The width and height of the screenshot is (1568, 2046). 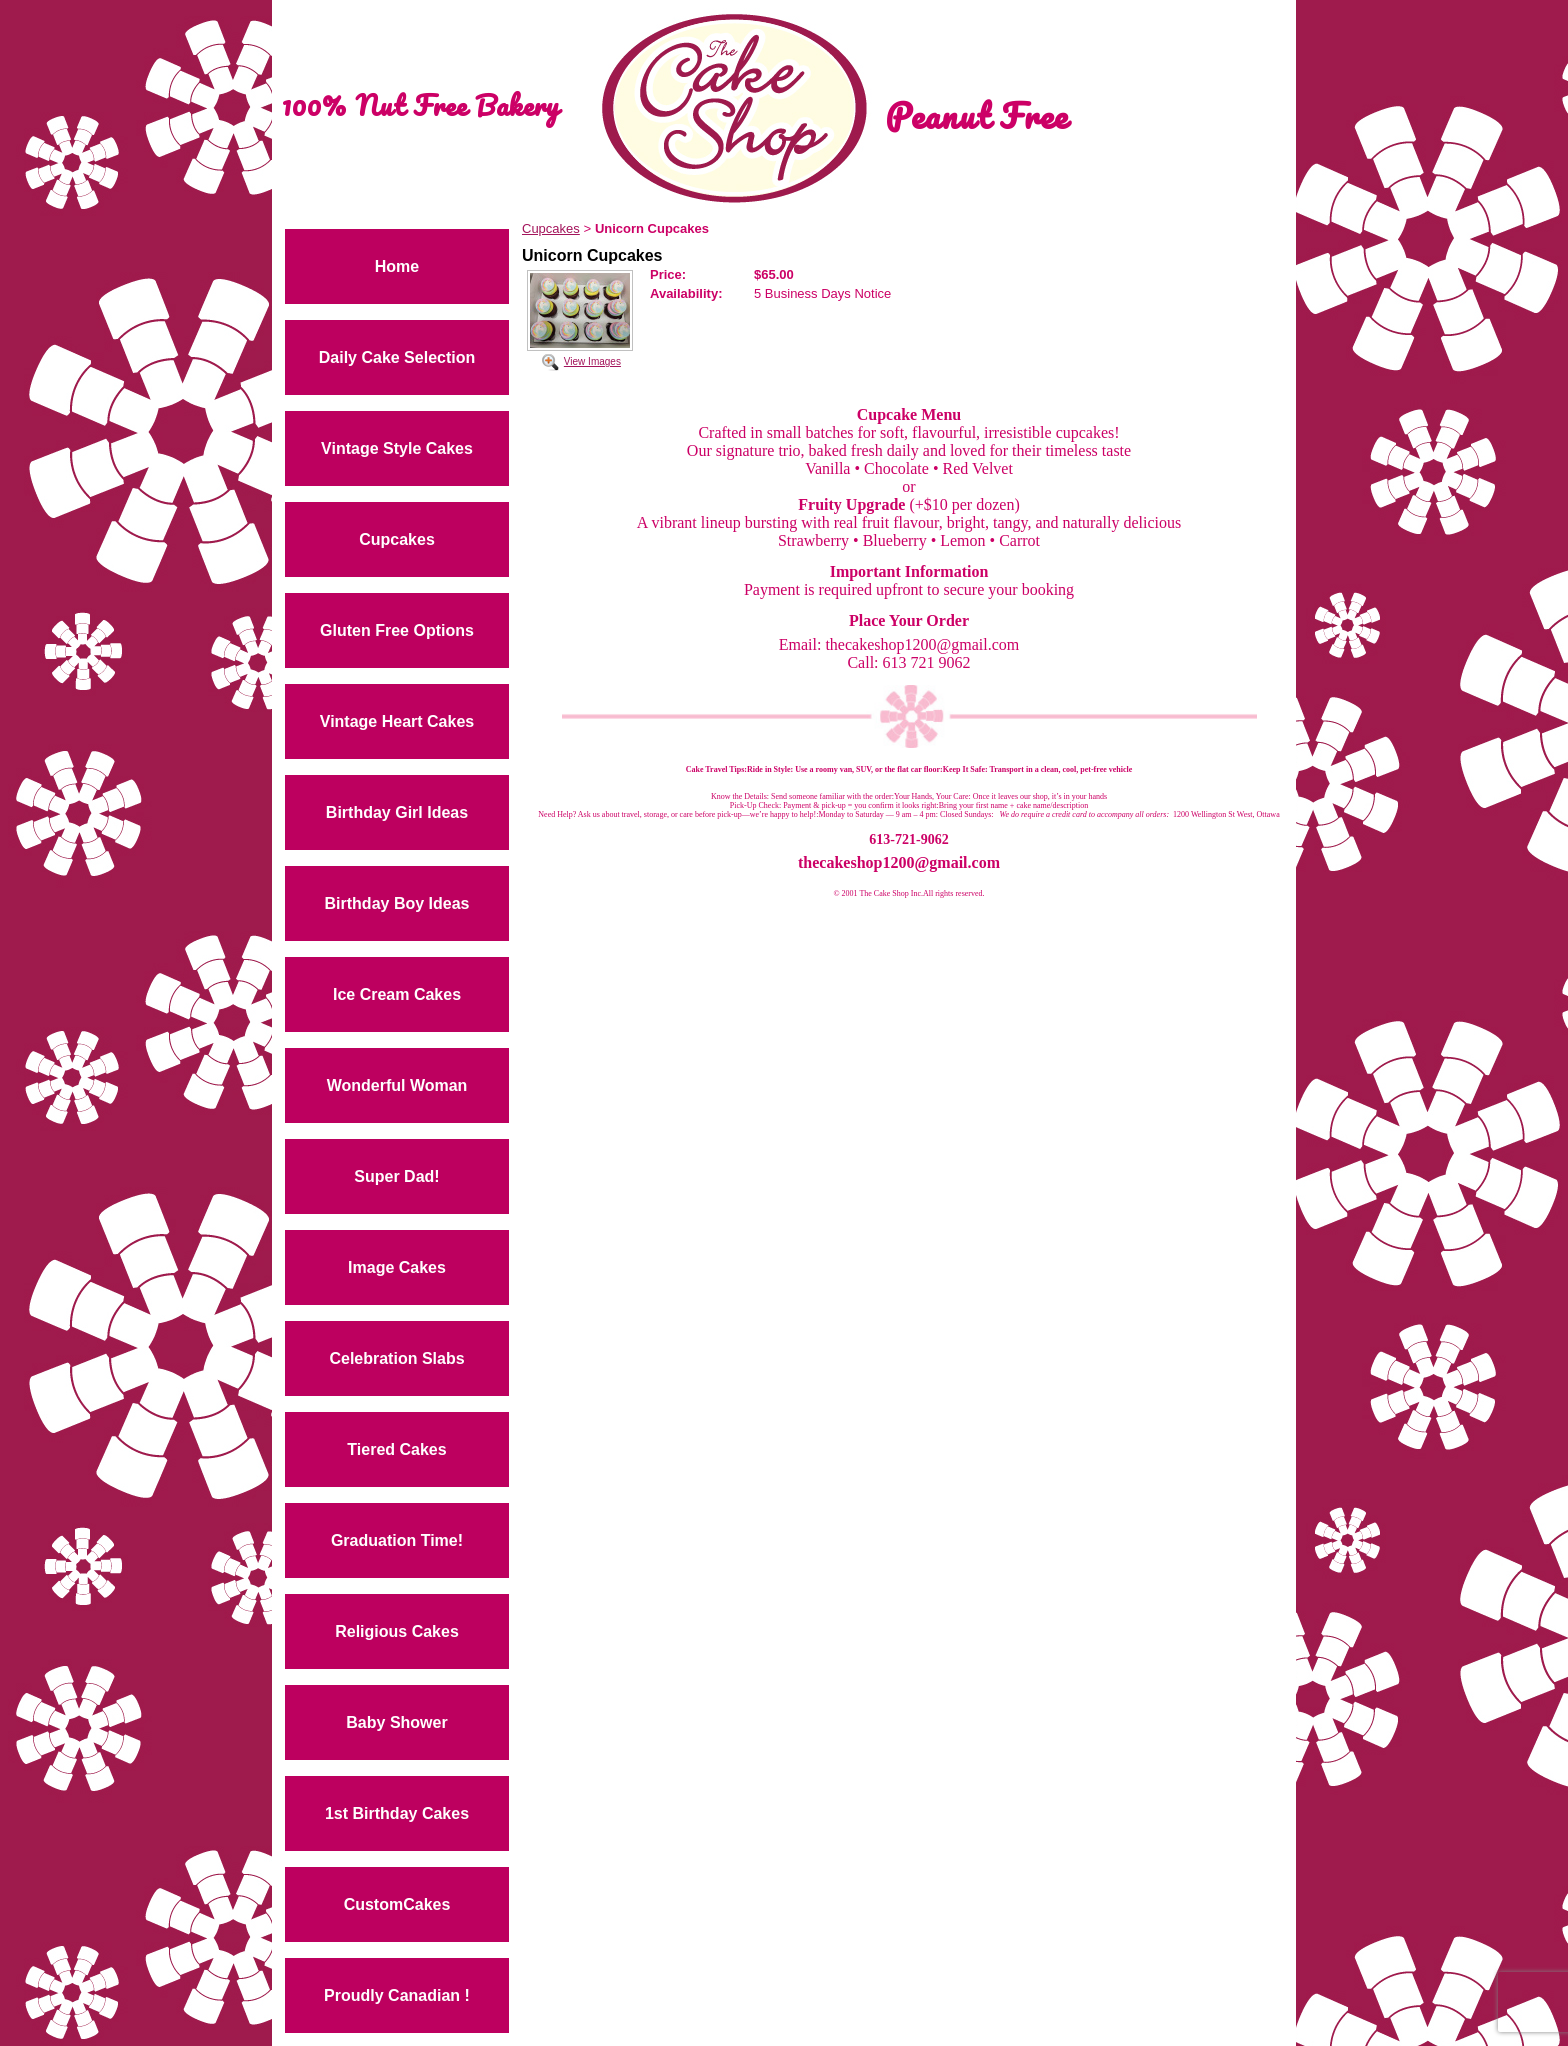 What do you see at coordinates (396, 1449) in the screenshot?
I see `Tiered Cakes` at bounding box center [396, 1449].